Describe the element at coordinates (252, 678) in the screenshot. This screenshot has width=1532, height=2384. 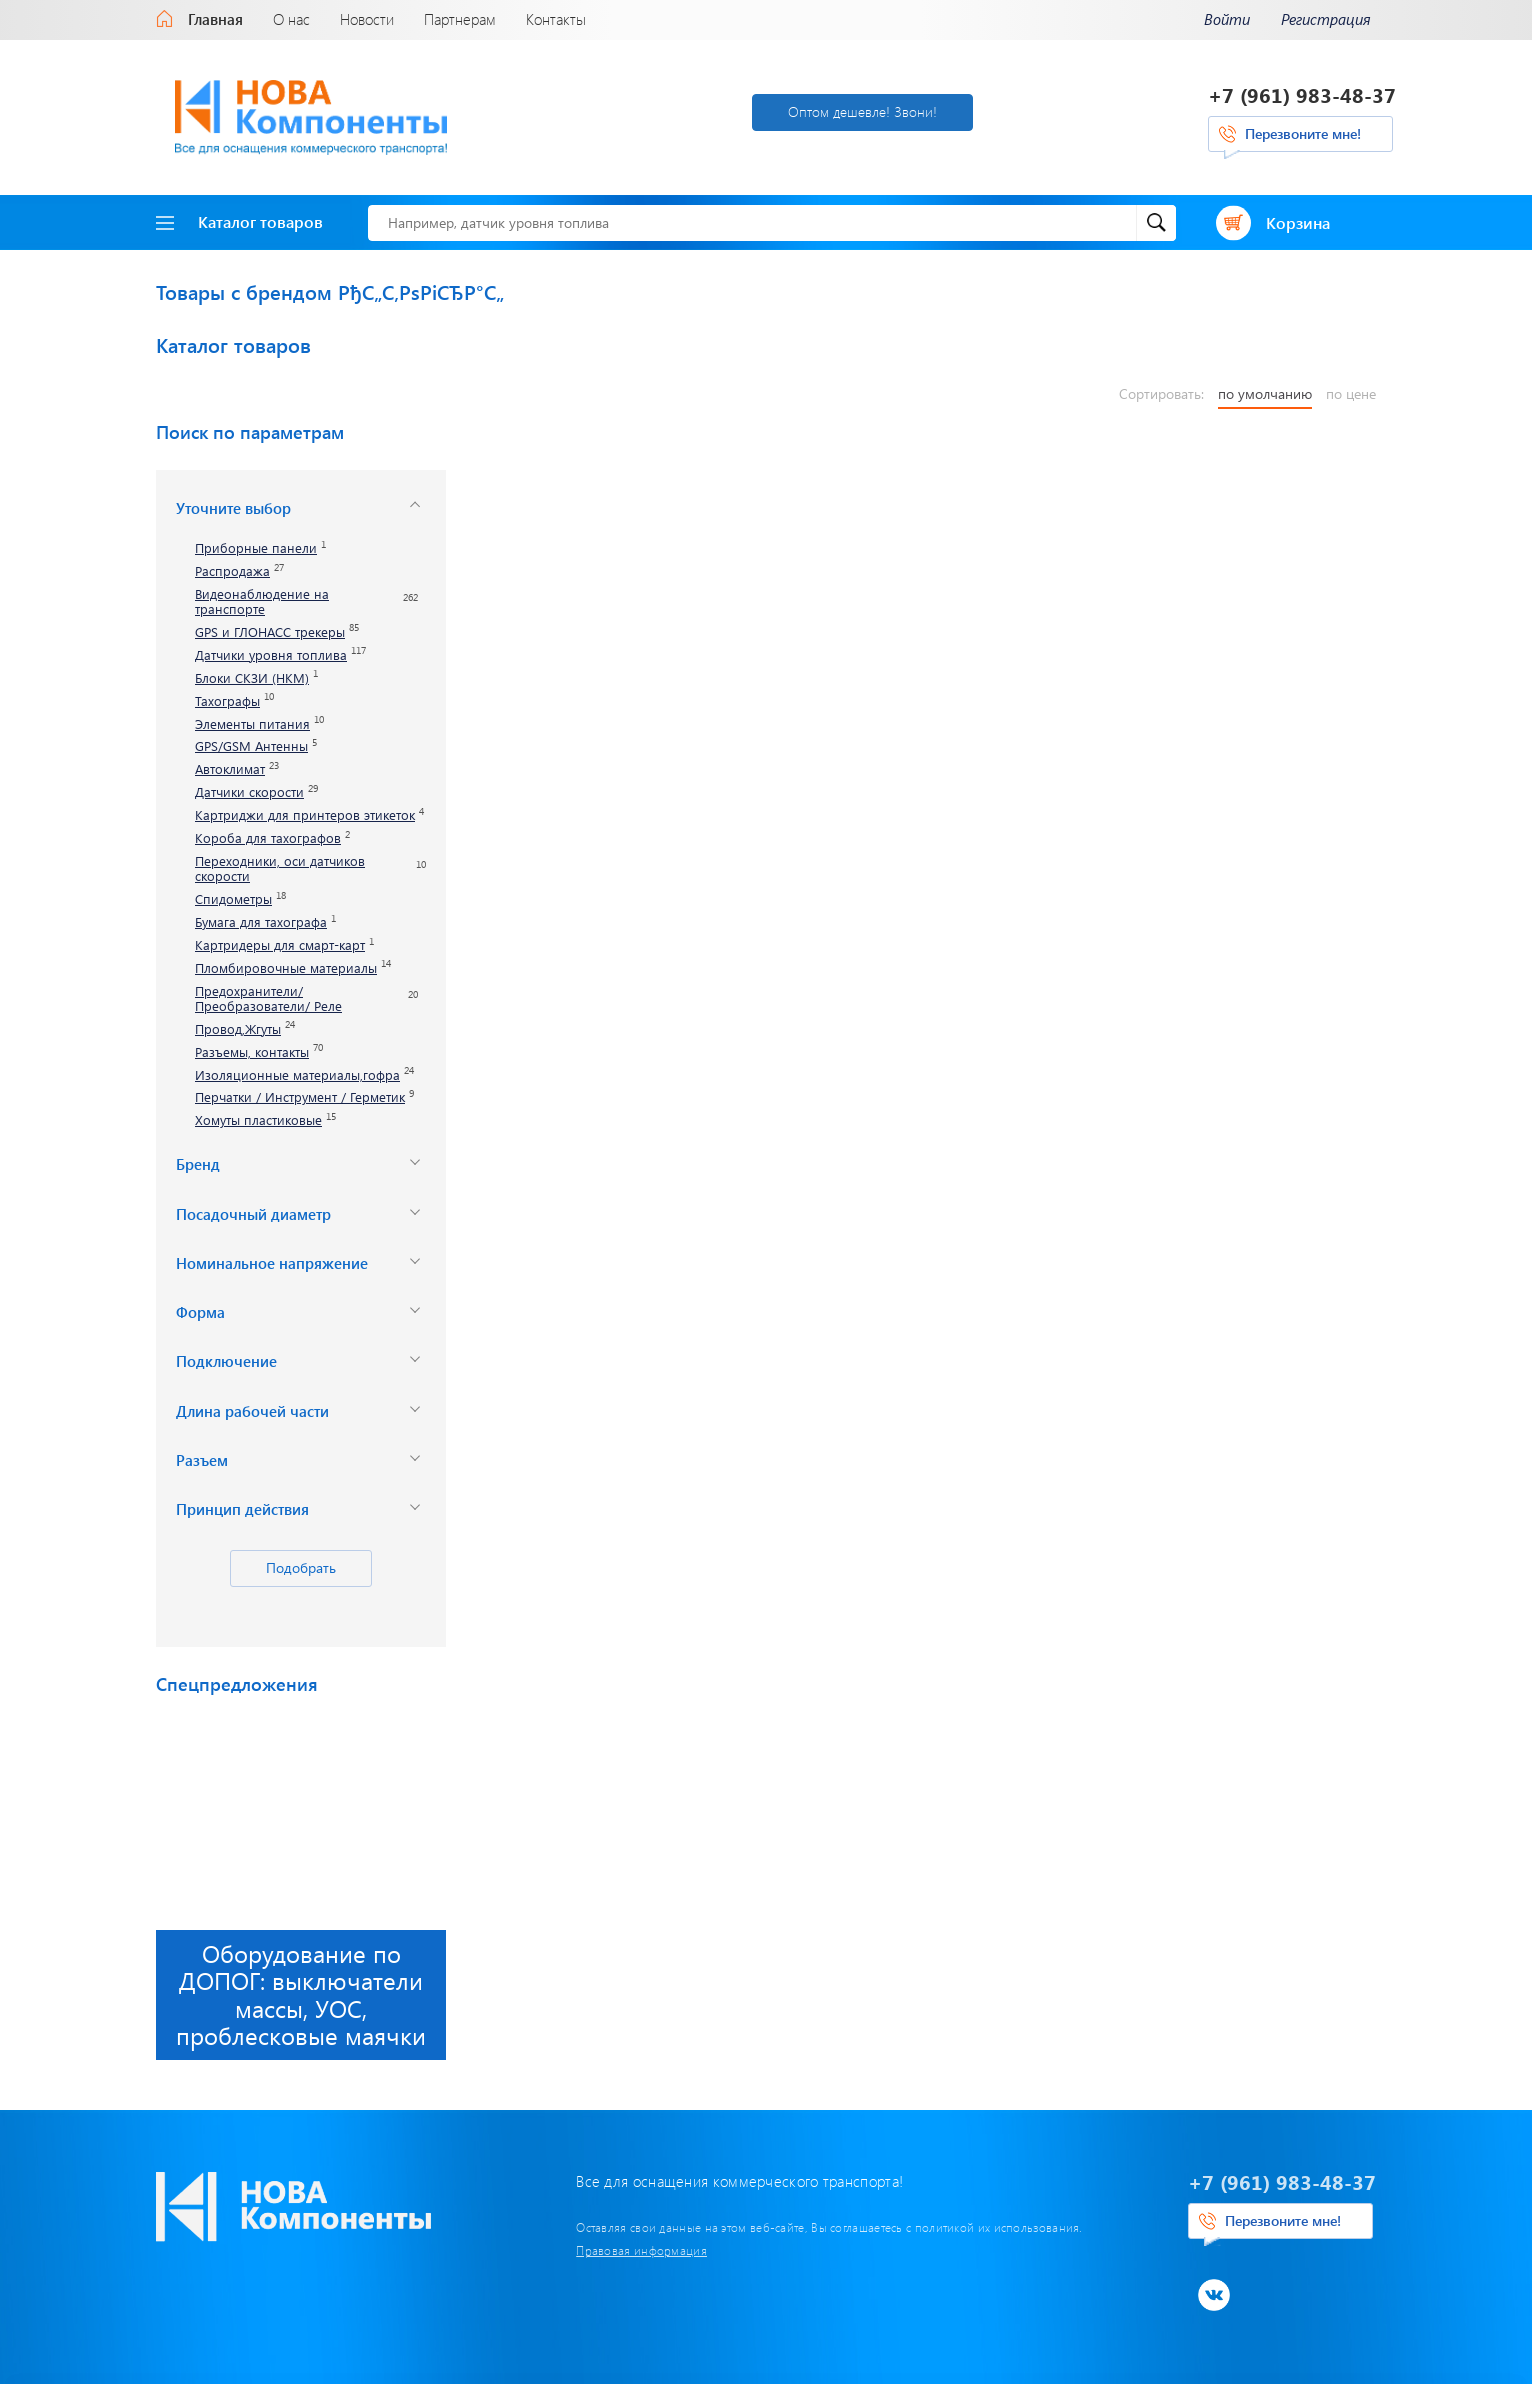
I see `Блоки СКЗИ (НКМ)` at that location.